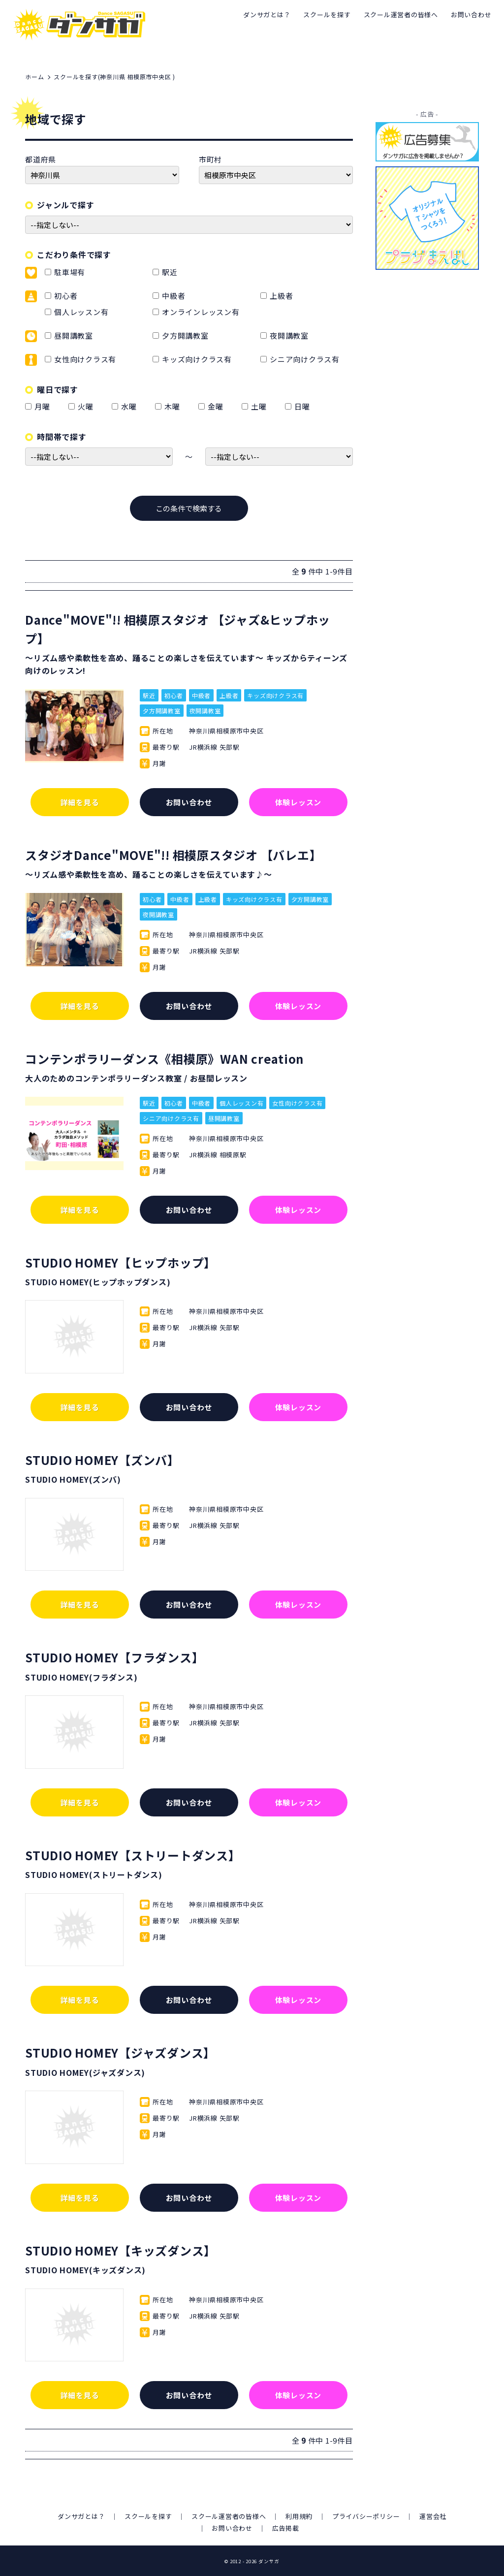 The image size is (504, 2576). What do you see at coordinates (87, 406) in the screenshot?
I see `火曜` at bounding box center [87, 406].